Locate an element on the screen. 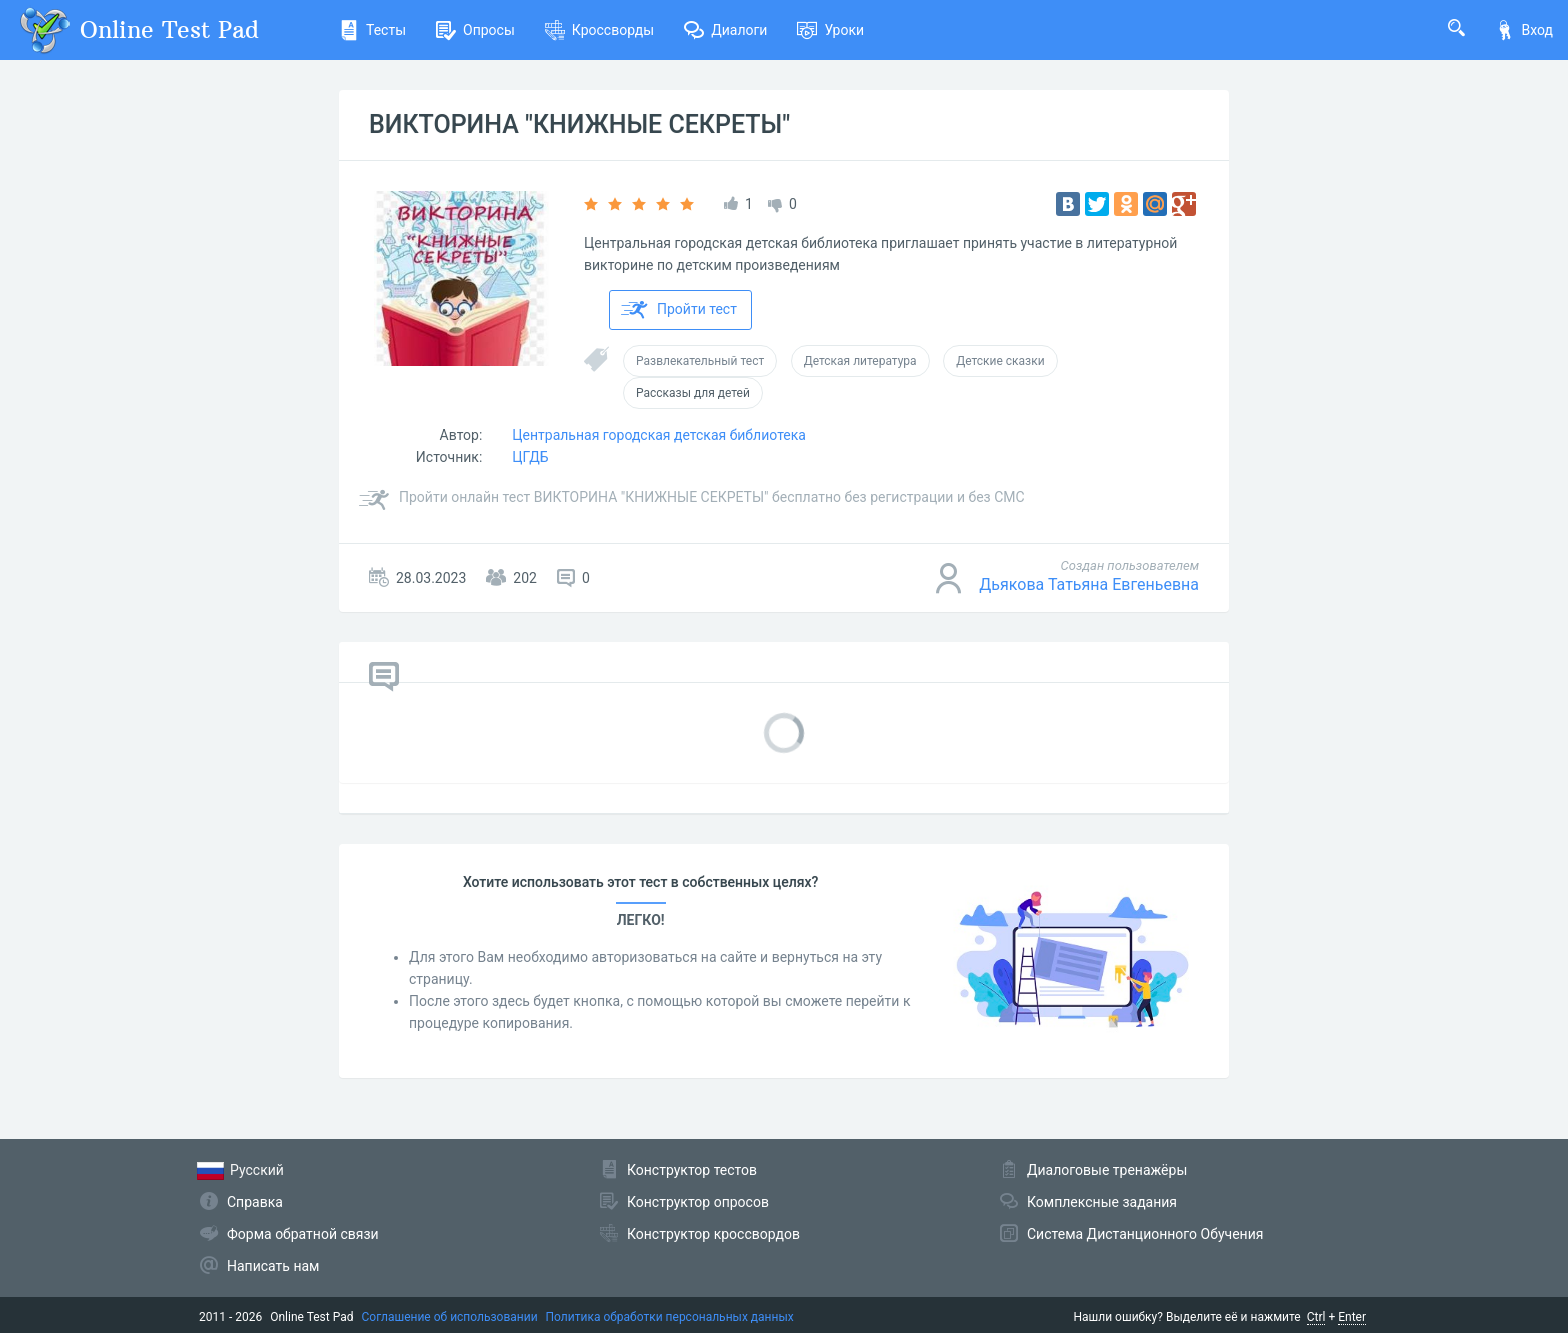 This screenshot has height=1333, width=1568. Центральная городская детская библиотека is located at coordinates (659, 435).